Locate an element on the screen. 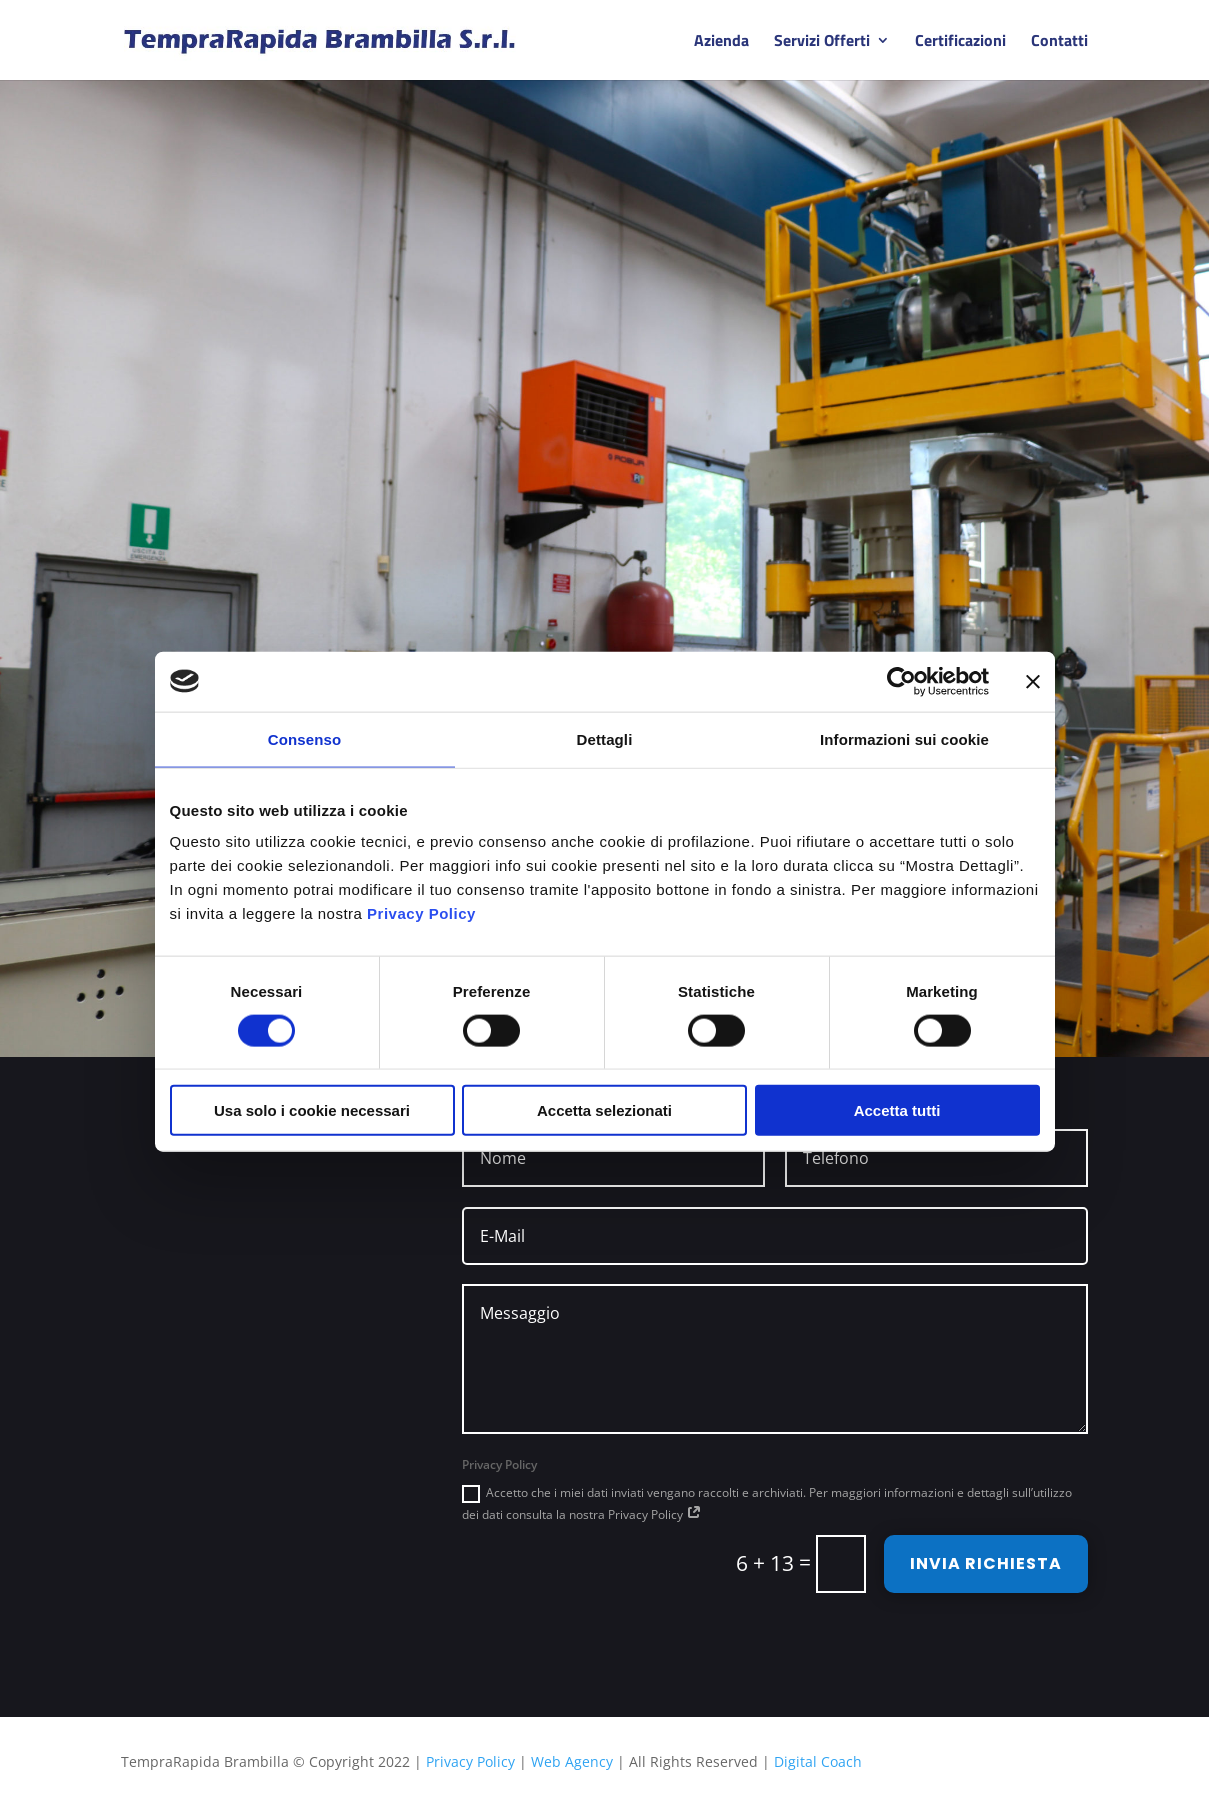 Image resolution: width=1209 pixels, height=1803 pixels. INVIA RICHIESTA is located at coordinates (986, 1563).